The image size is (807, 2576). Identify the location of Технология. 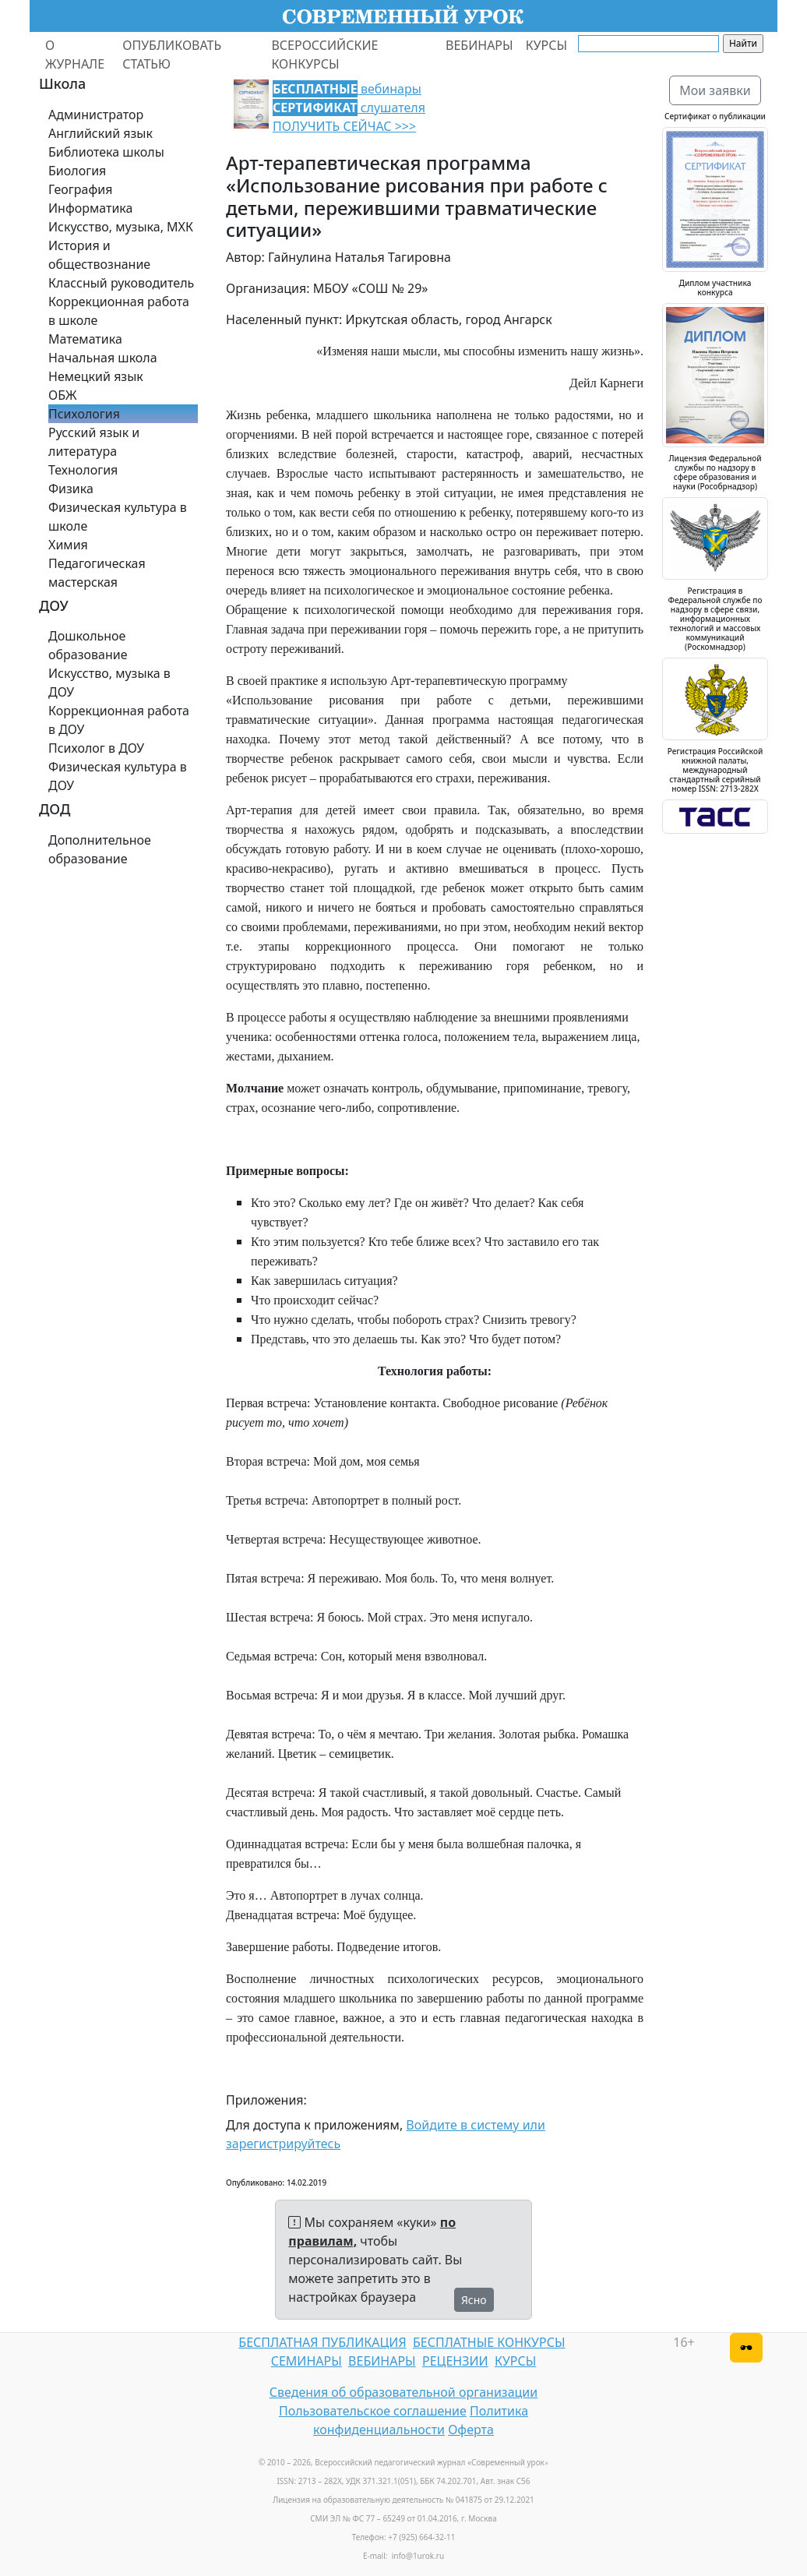
(83, 469).